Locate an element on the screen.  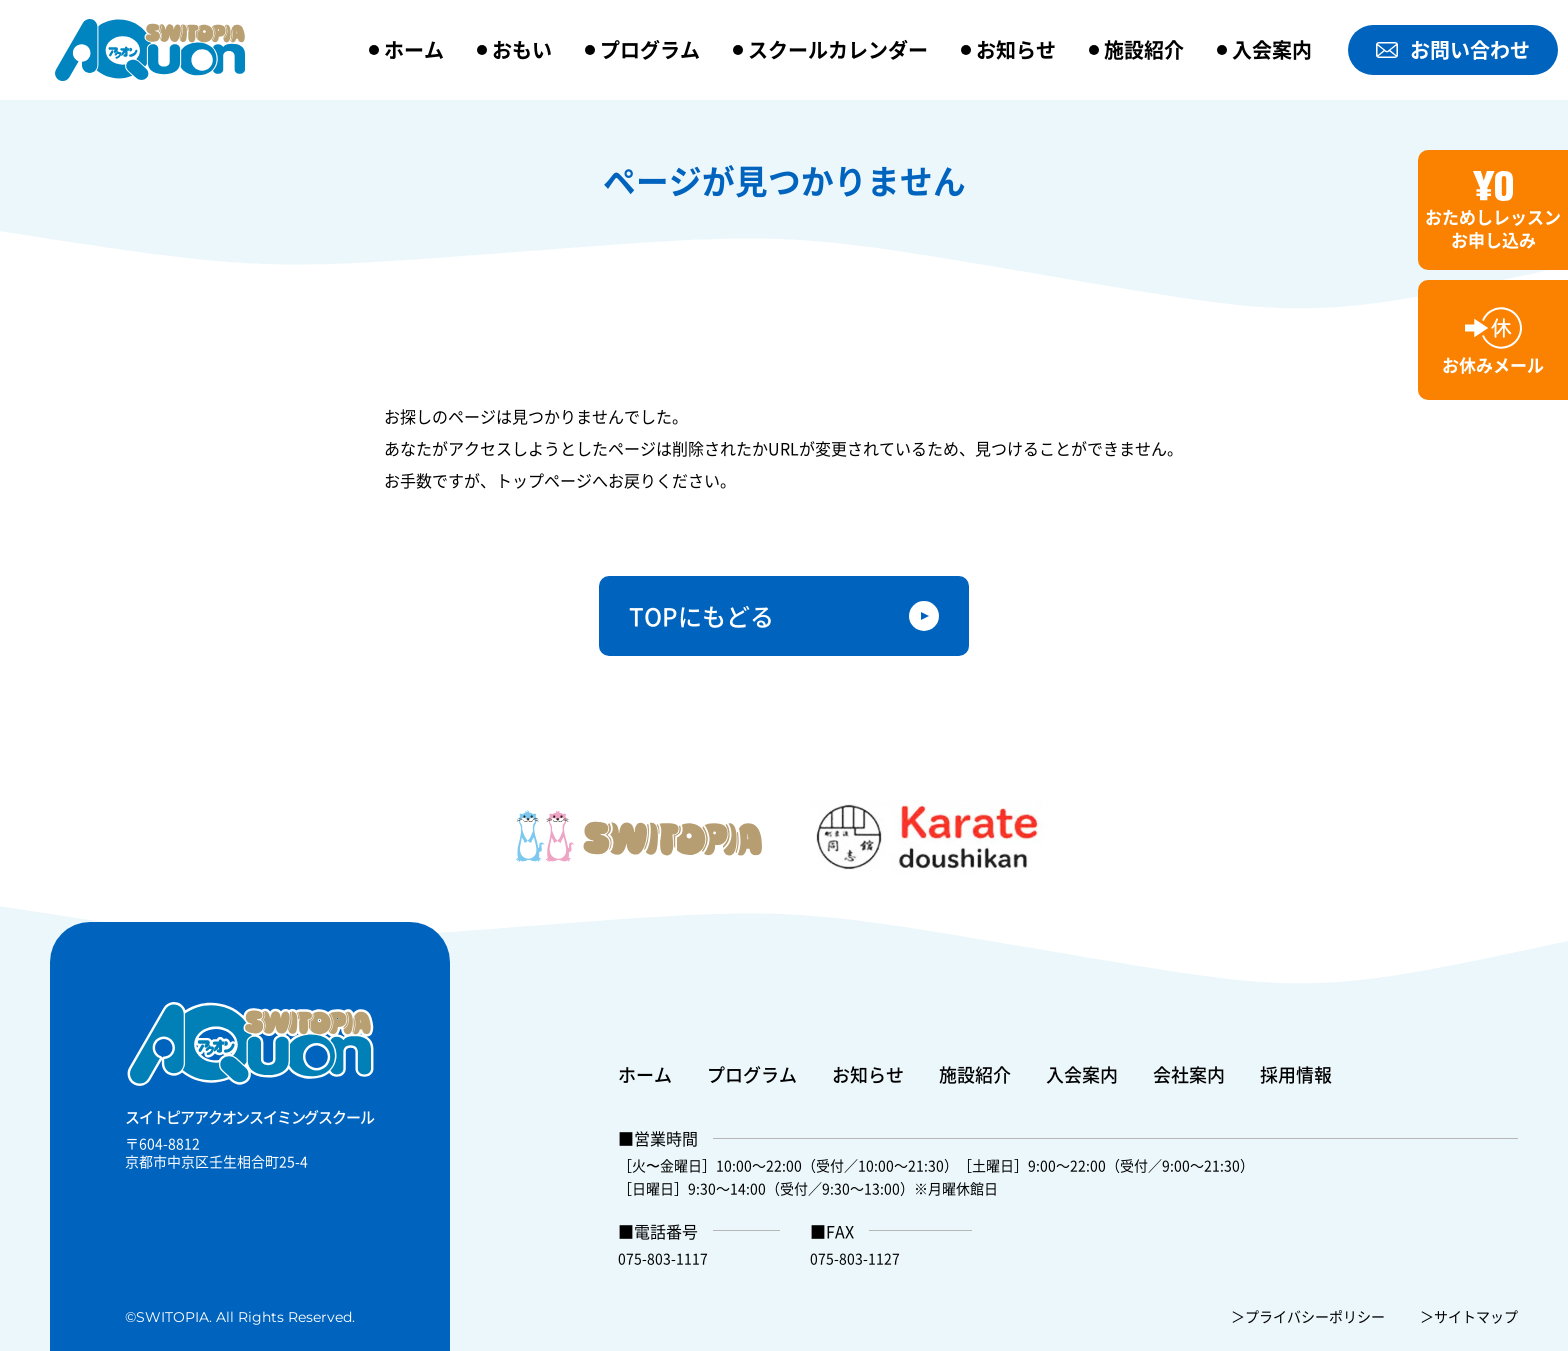
入会案内 is located at coordinates (1272, 49).